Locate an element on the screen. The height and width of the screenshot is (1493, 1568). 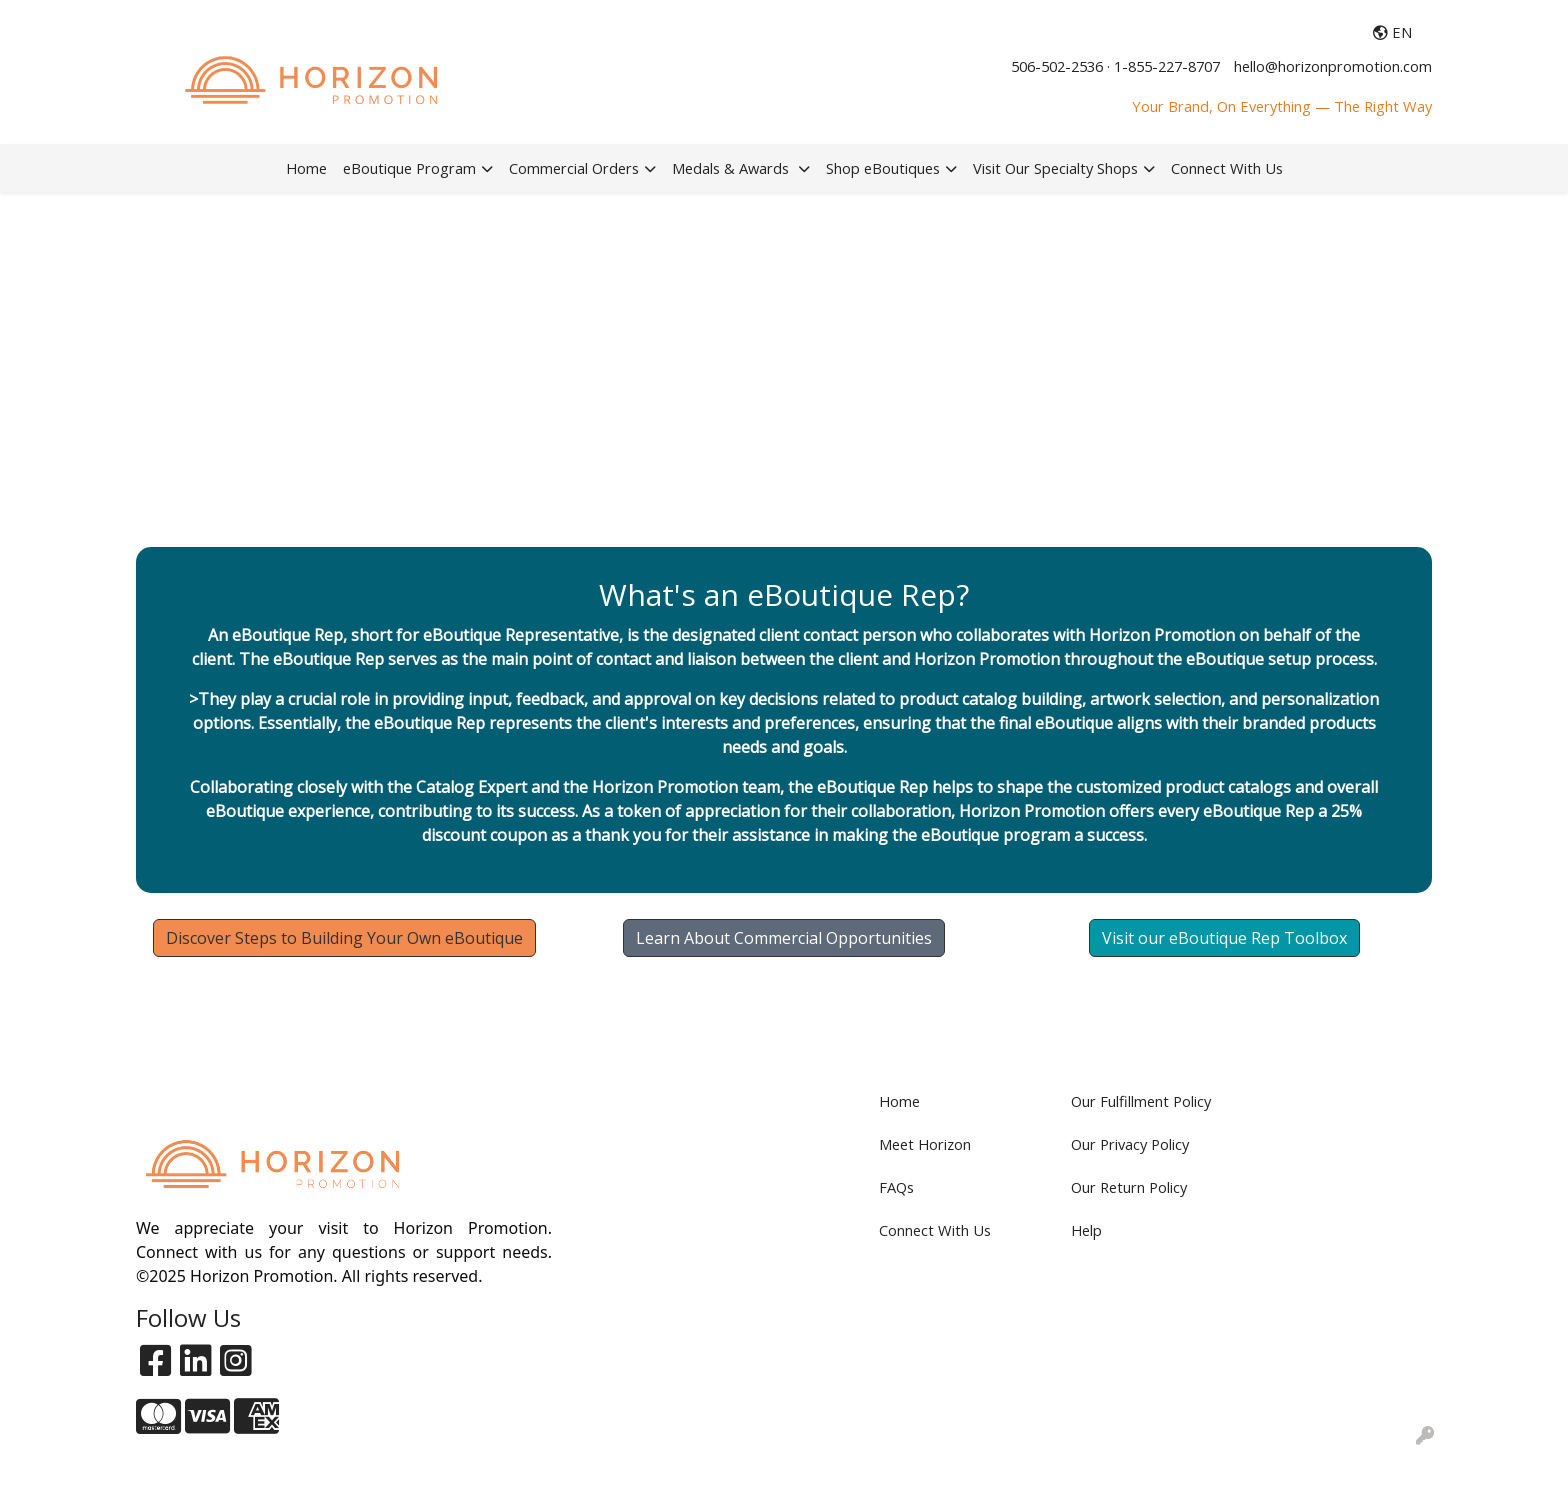
506-502-2536 is located at coordinates (1057, 66).